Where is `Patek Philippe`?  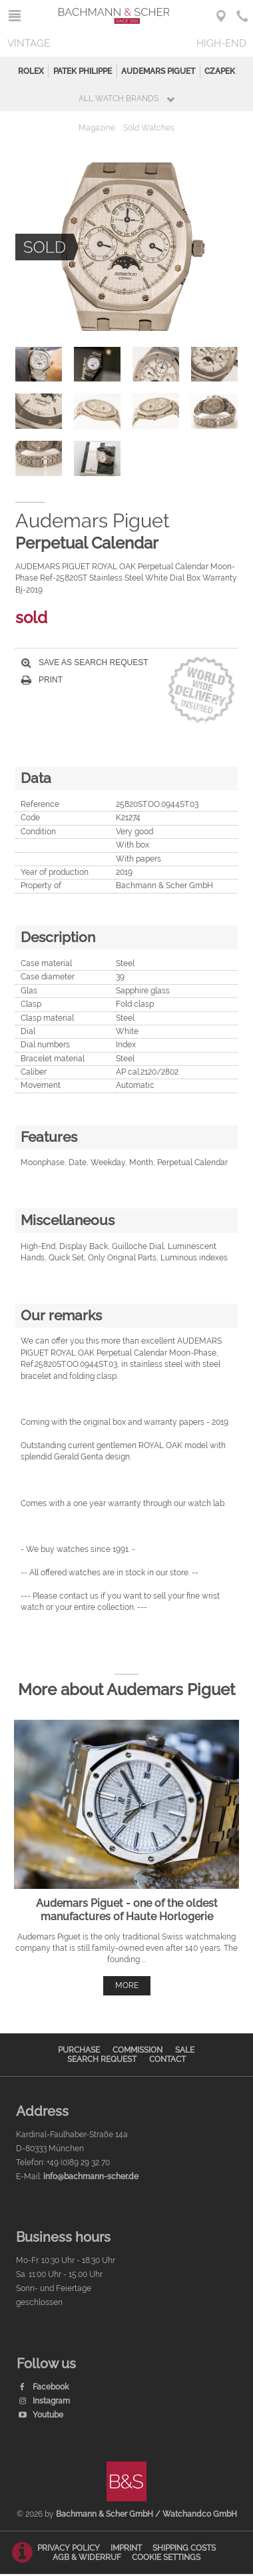 Patek Philippe is located at coordinates (82, 71).